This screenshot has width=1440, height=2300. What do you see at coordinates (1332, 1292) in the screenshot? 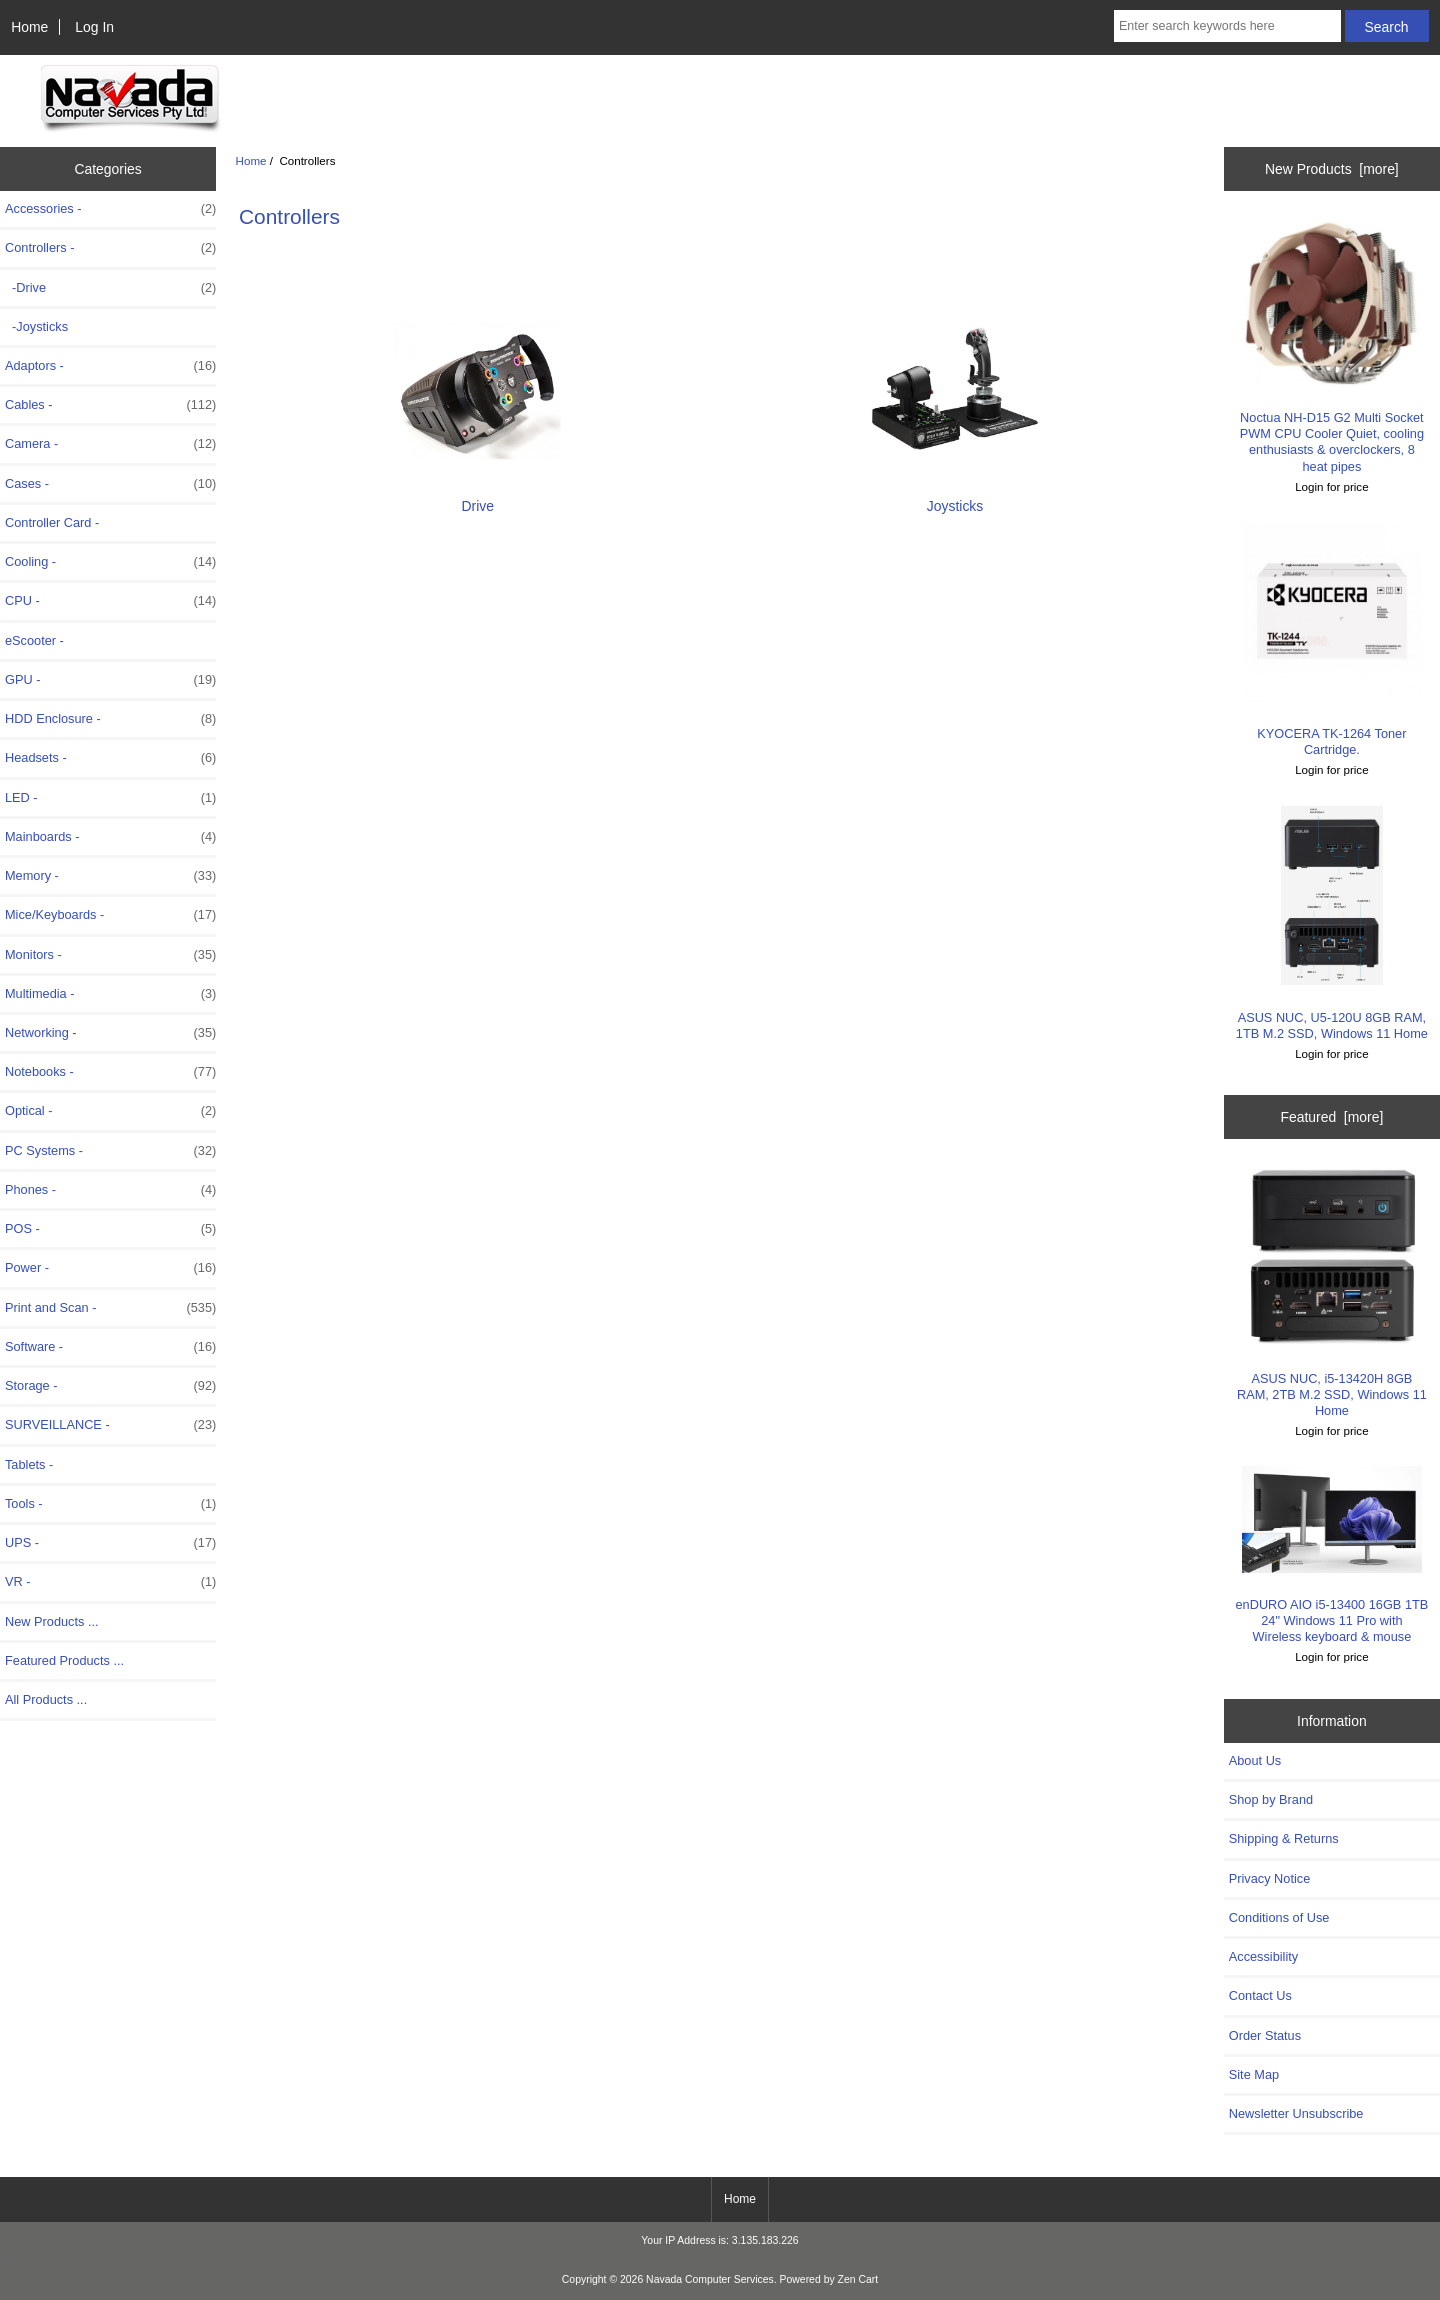
I see `ASUS NUC, i5-13420H 8GB RAM, 2TB M.2 SSD, Windows 11 Home` at bounding box center [1332, 1292].